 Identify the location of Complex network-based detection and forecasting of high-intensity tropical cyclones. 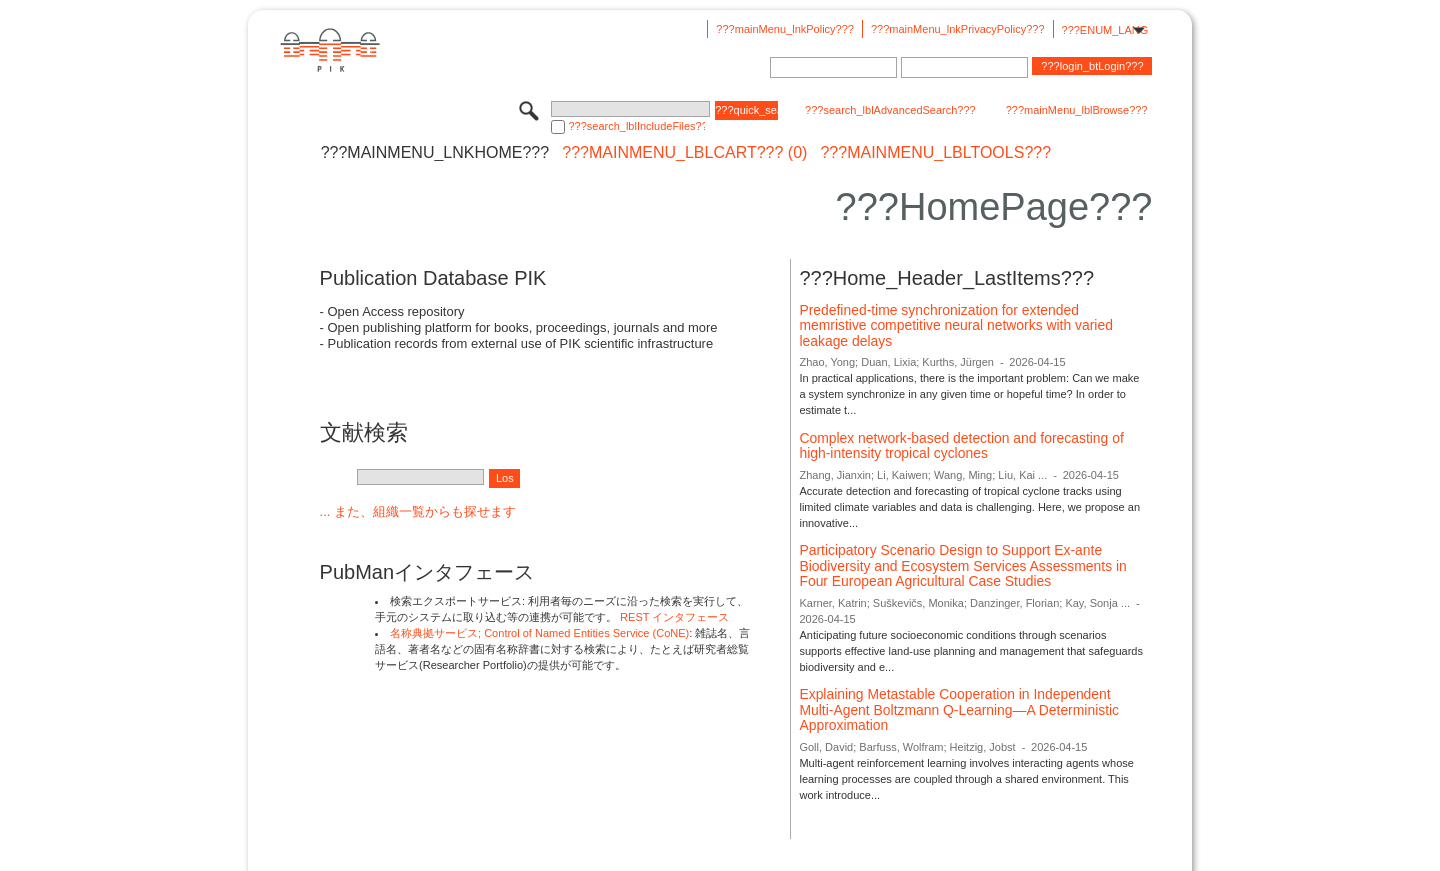
(961, 446).